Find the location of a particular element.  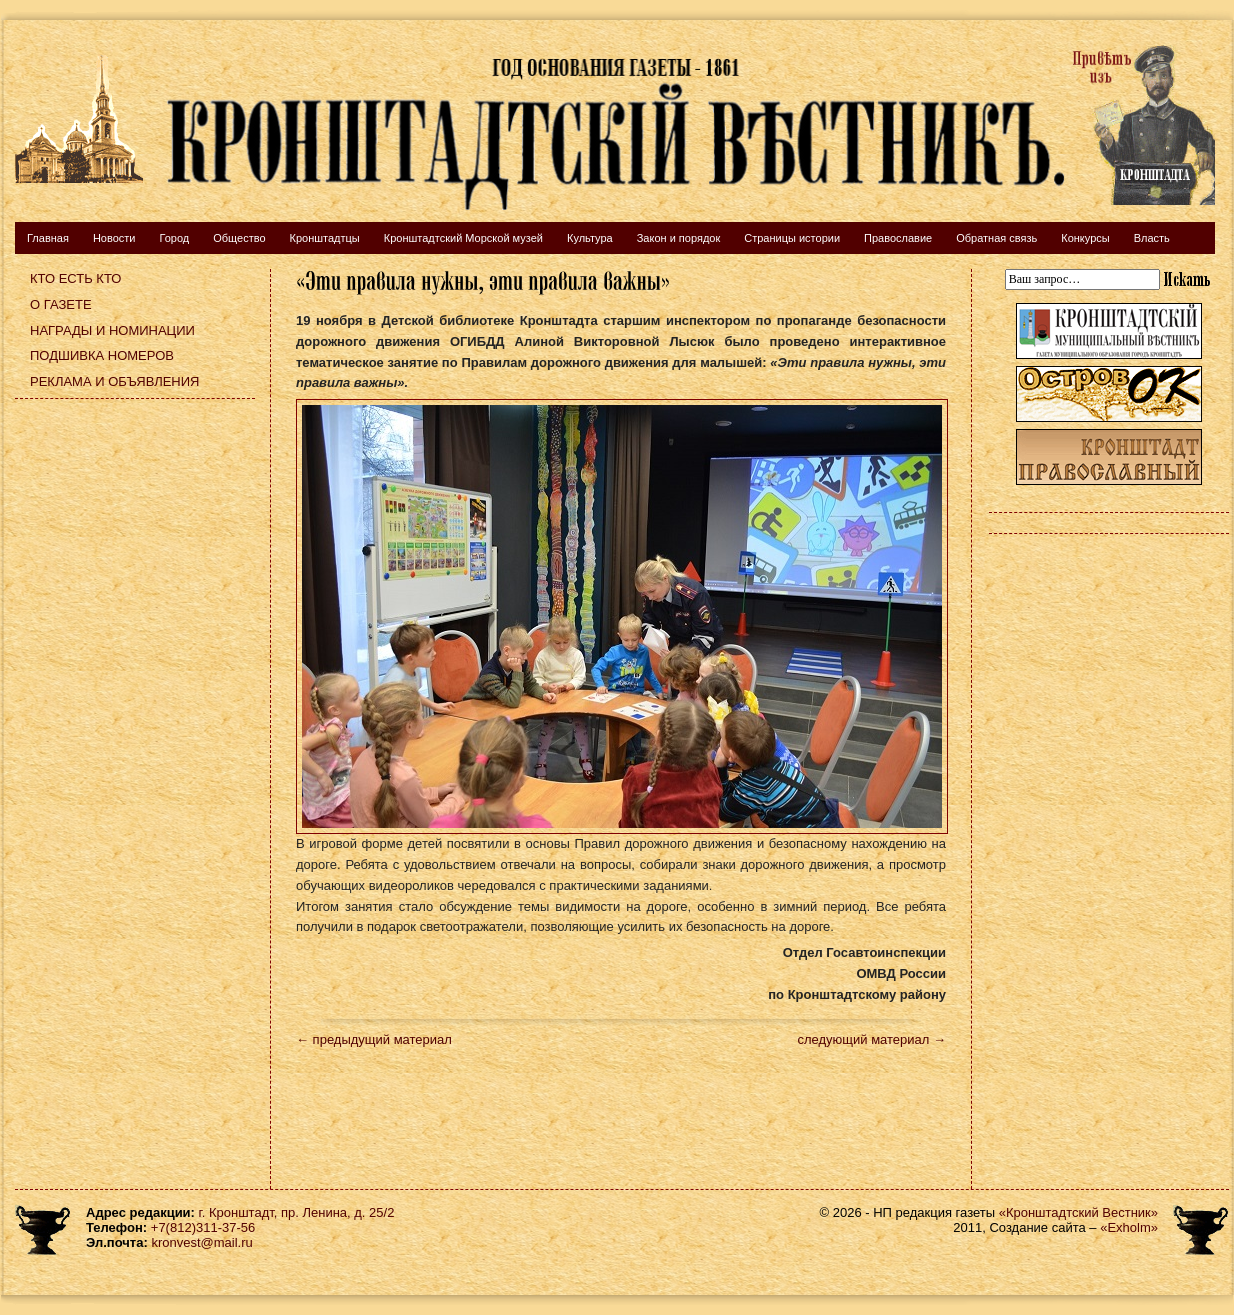

Страницы истории is located at coordinates (792, 238).